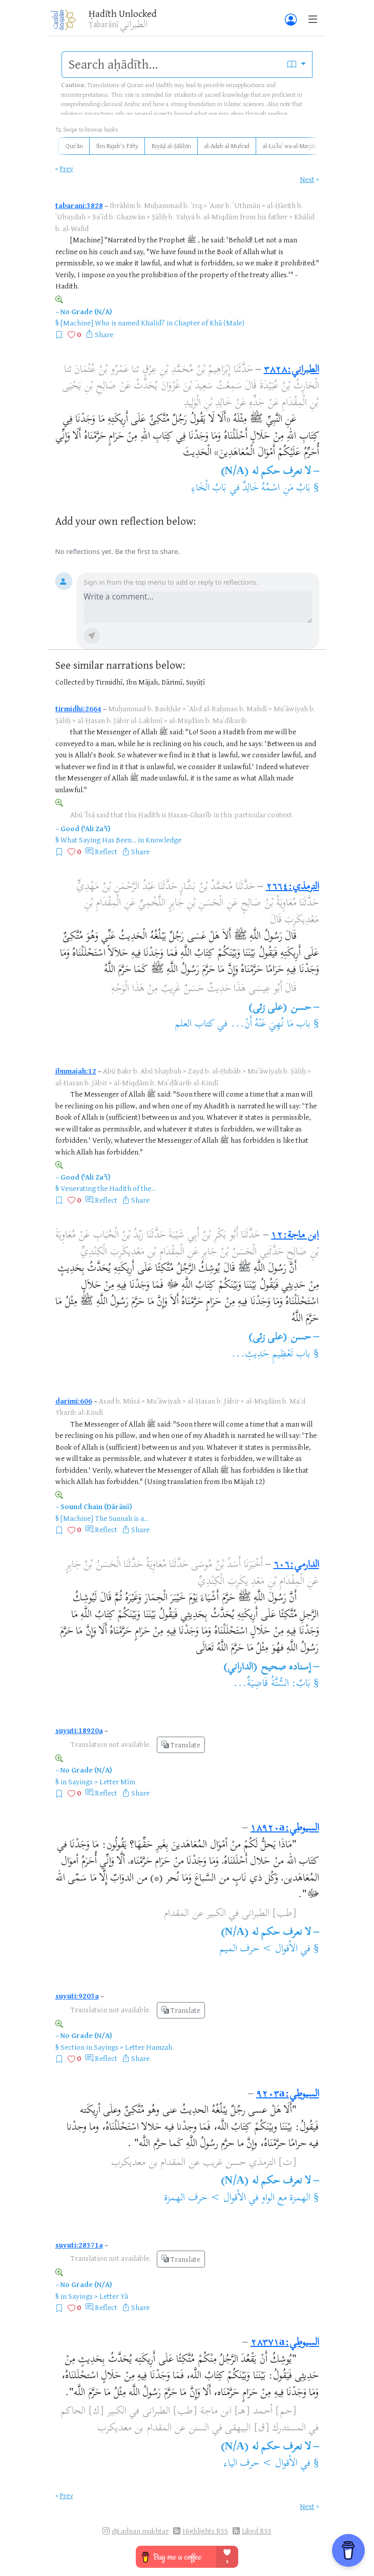  Describe the element at coordinates (194, 1024) in the screenshot. I see `كتاب العلم` at that location.